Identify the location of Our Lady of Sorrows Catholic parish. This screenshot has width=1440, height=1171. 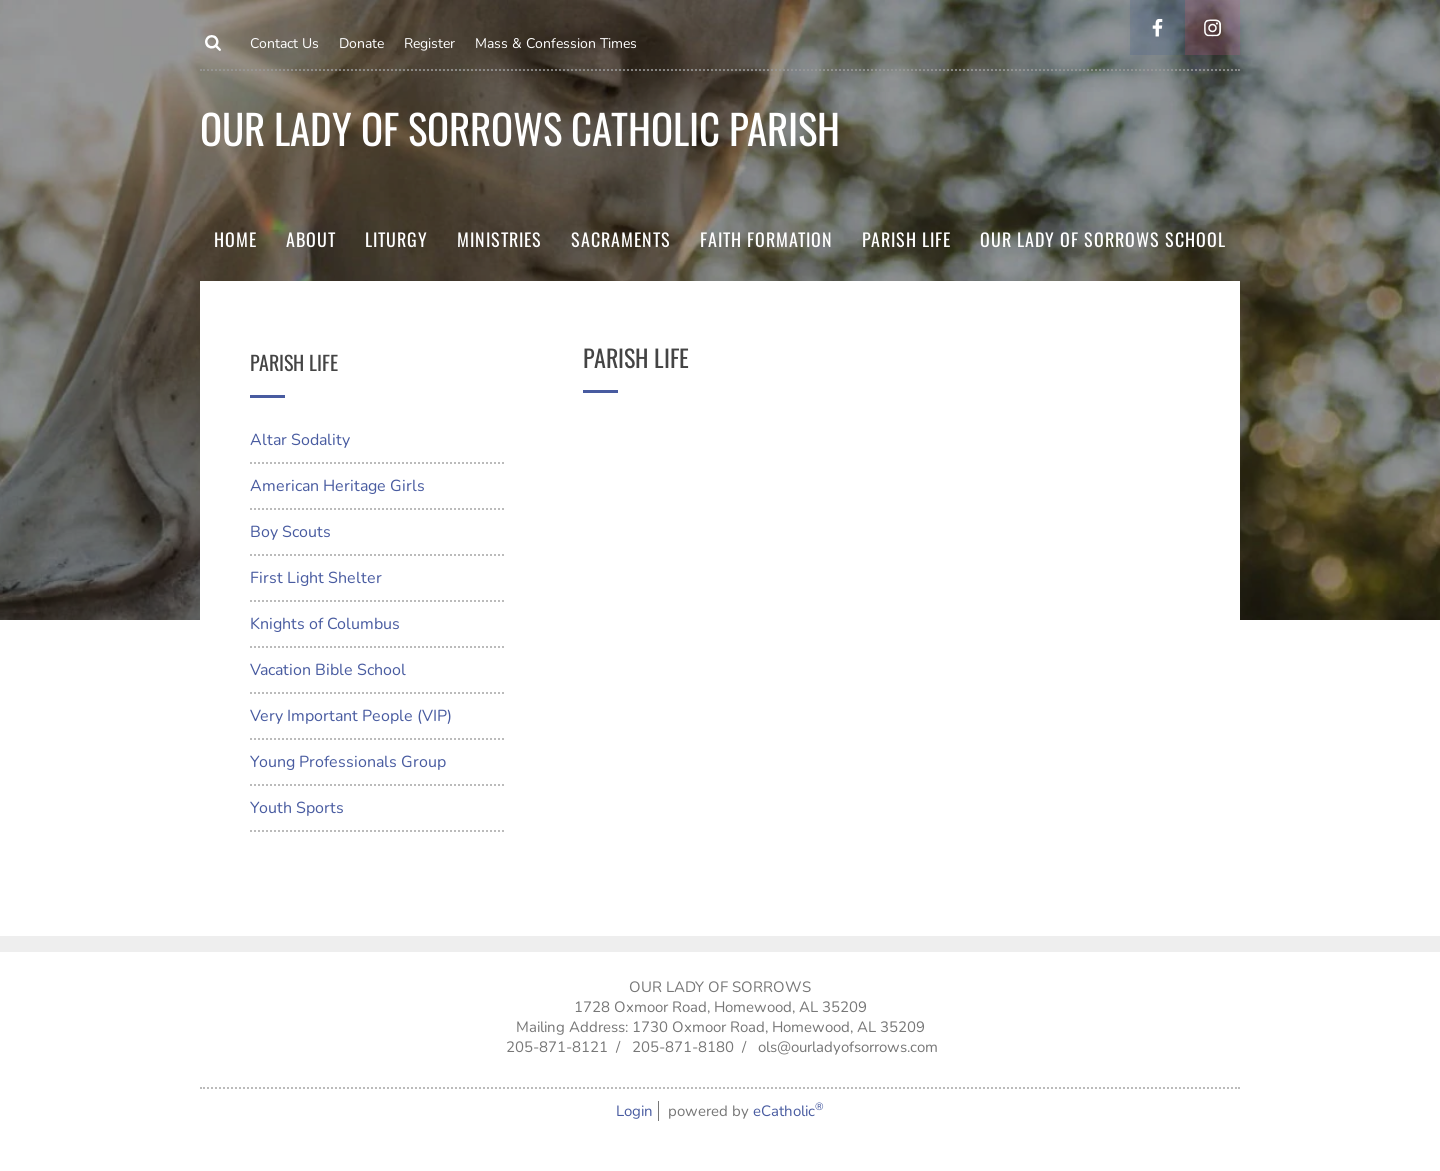
(520, 127).